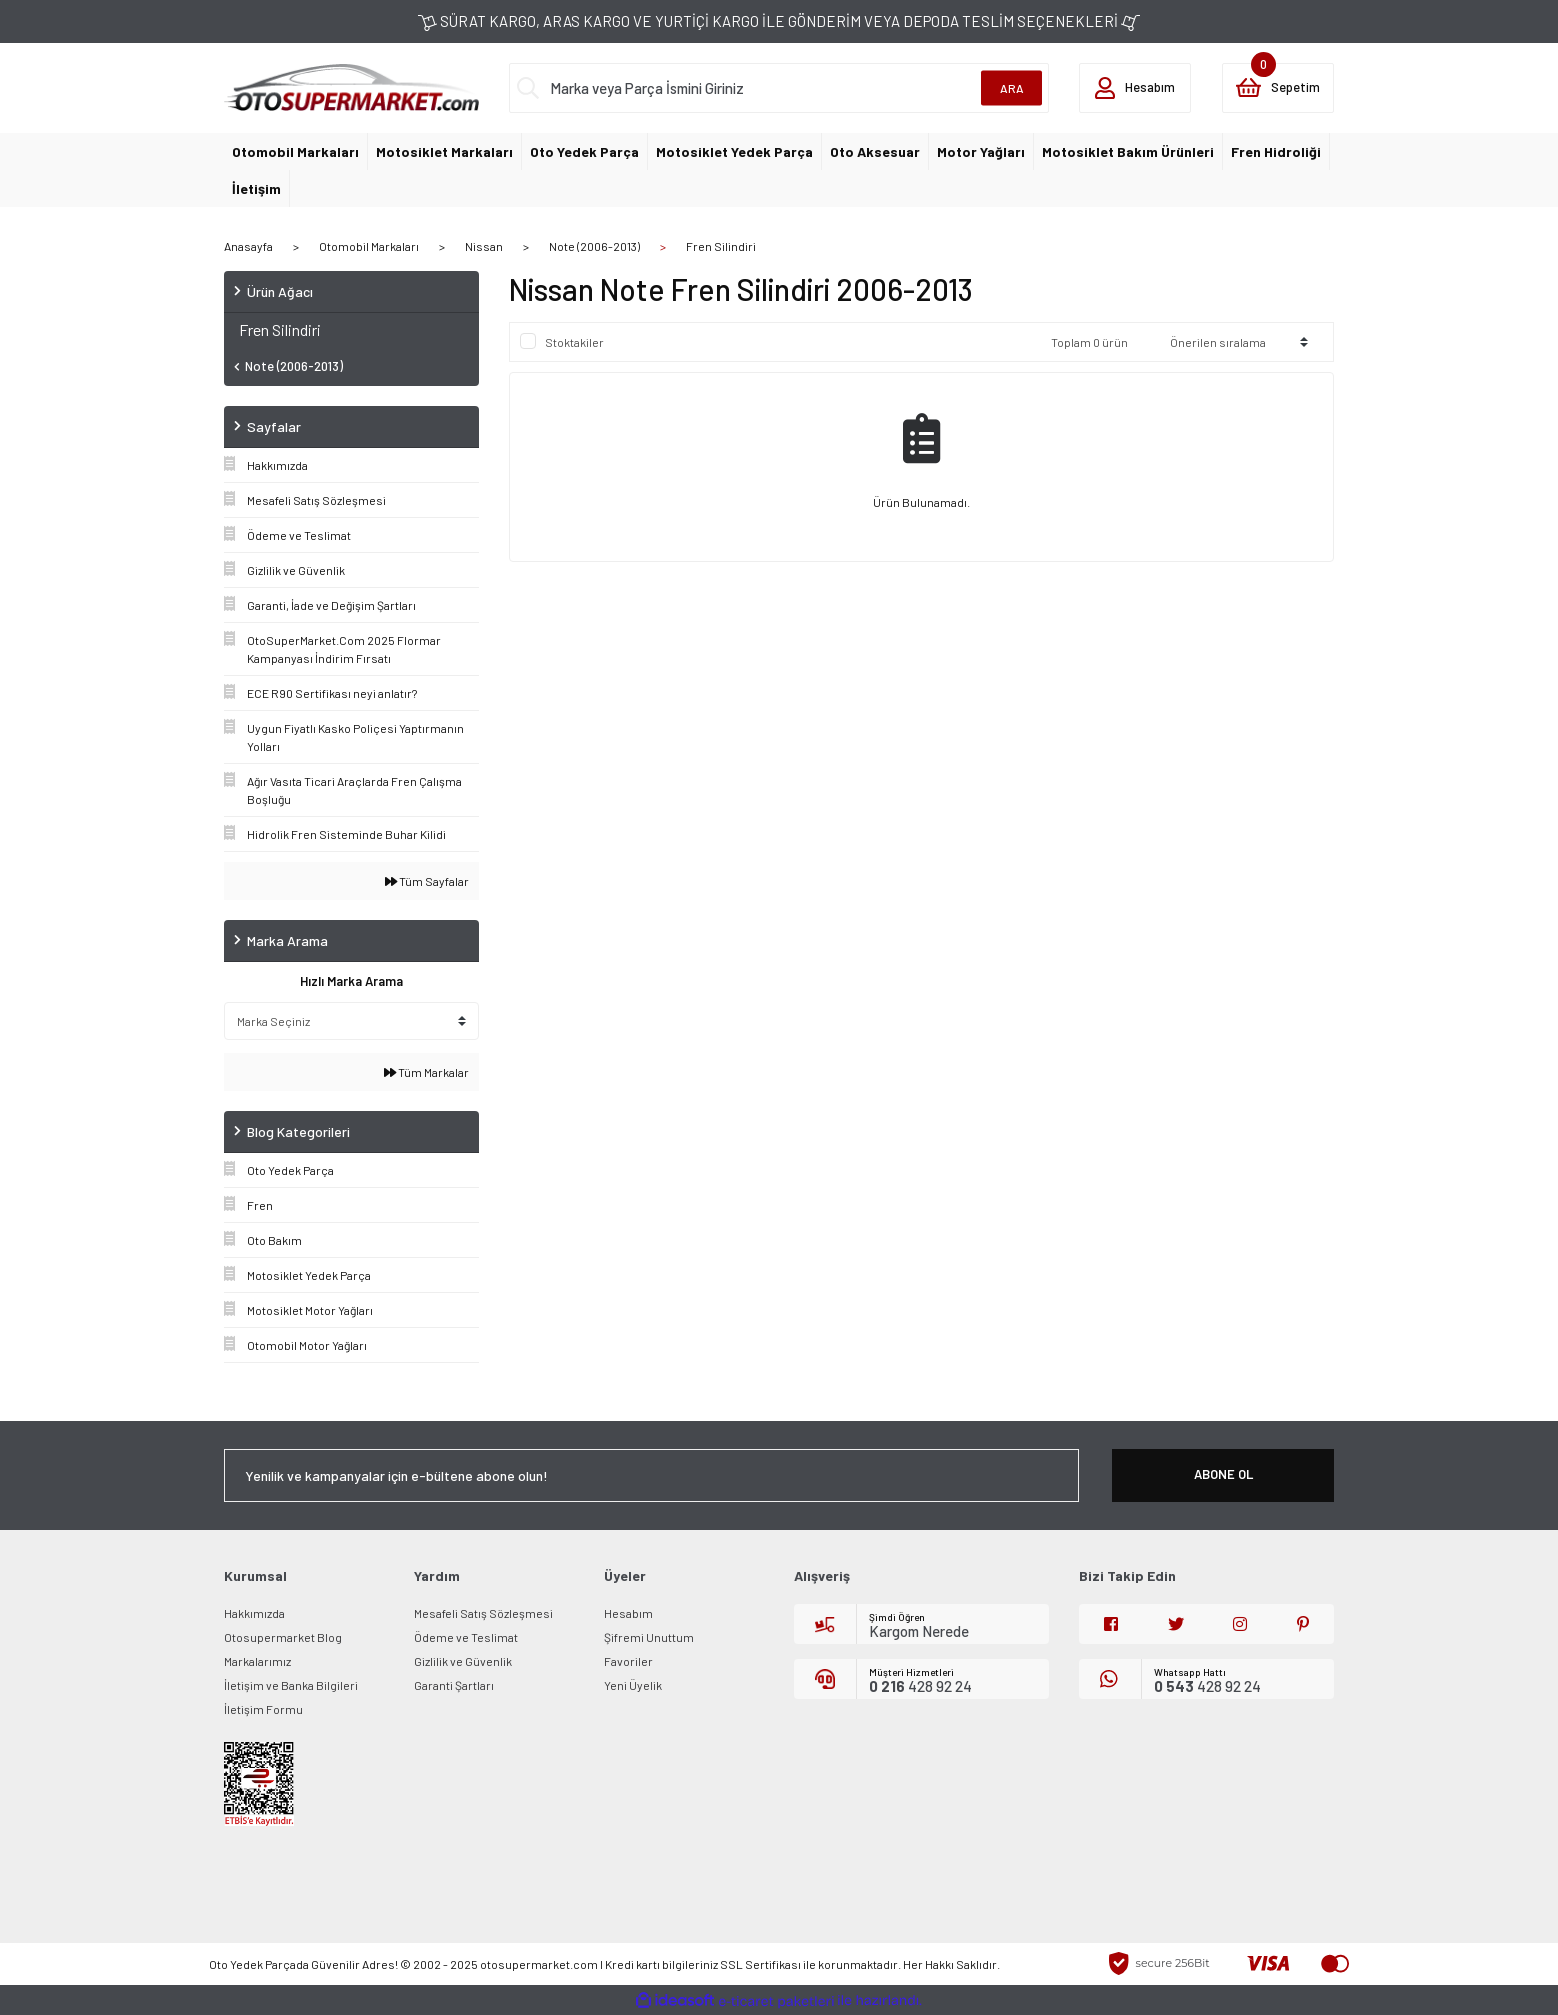 This screenshot has height=2015, width=1558. What do you see at coordinates (628, 1661) in the screenshot?
I see `Favoriler` at bounding box center [628, 1661].